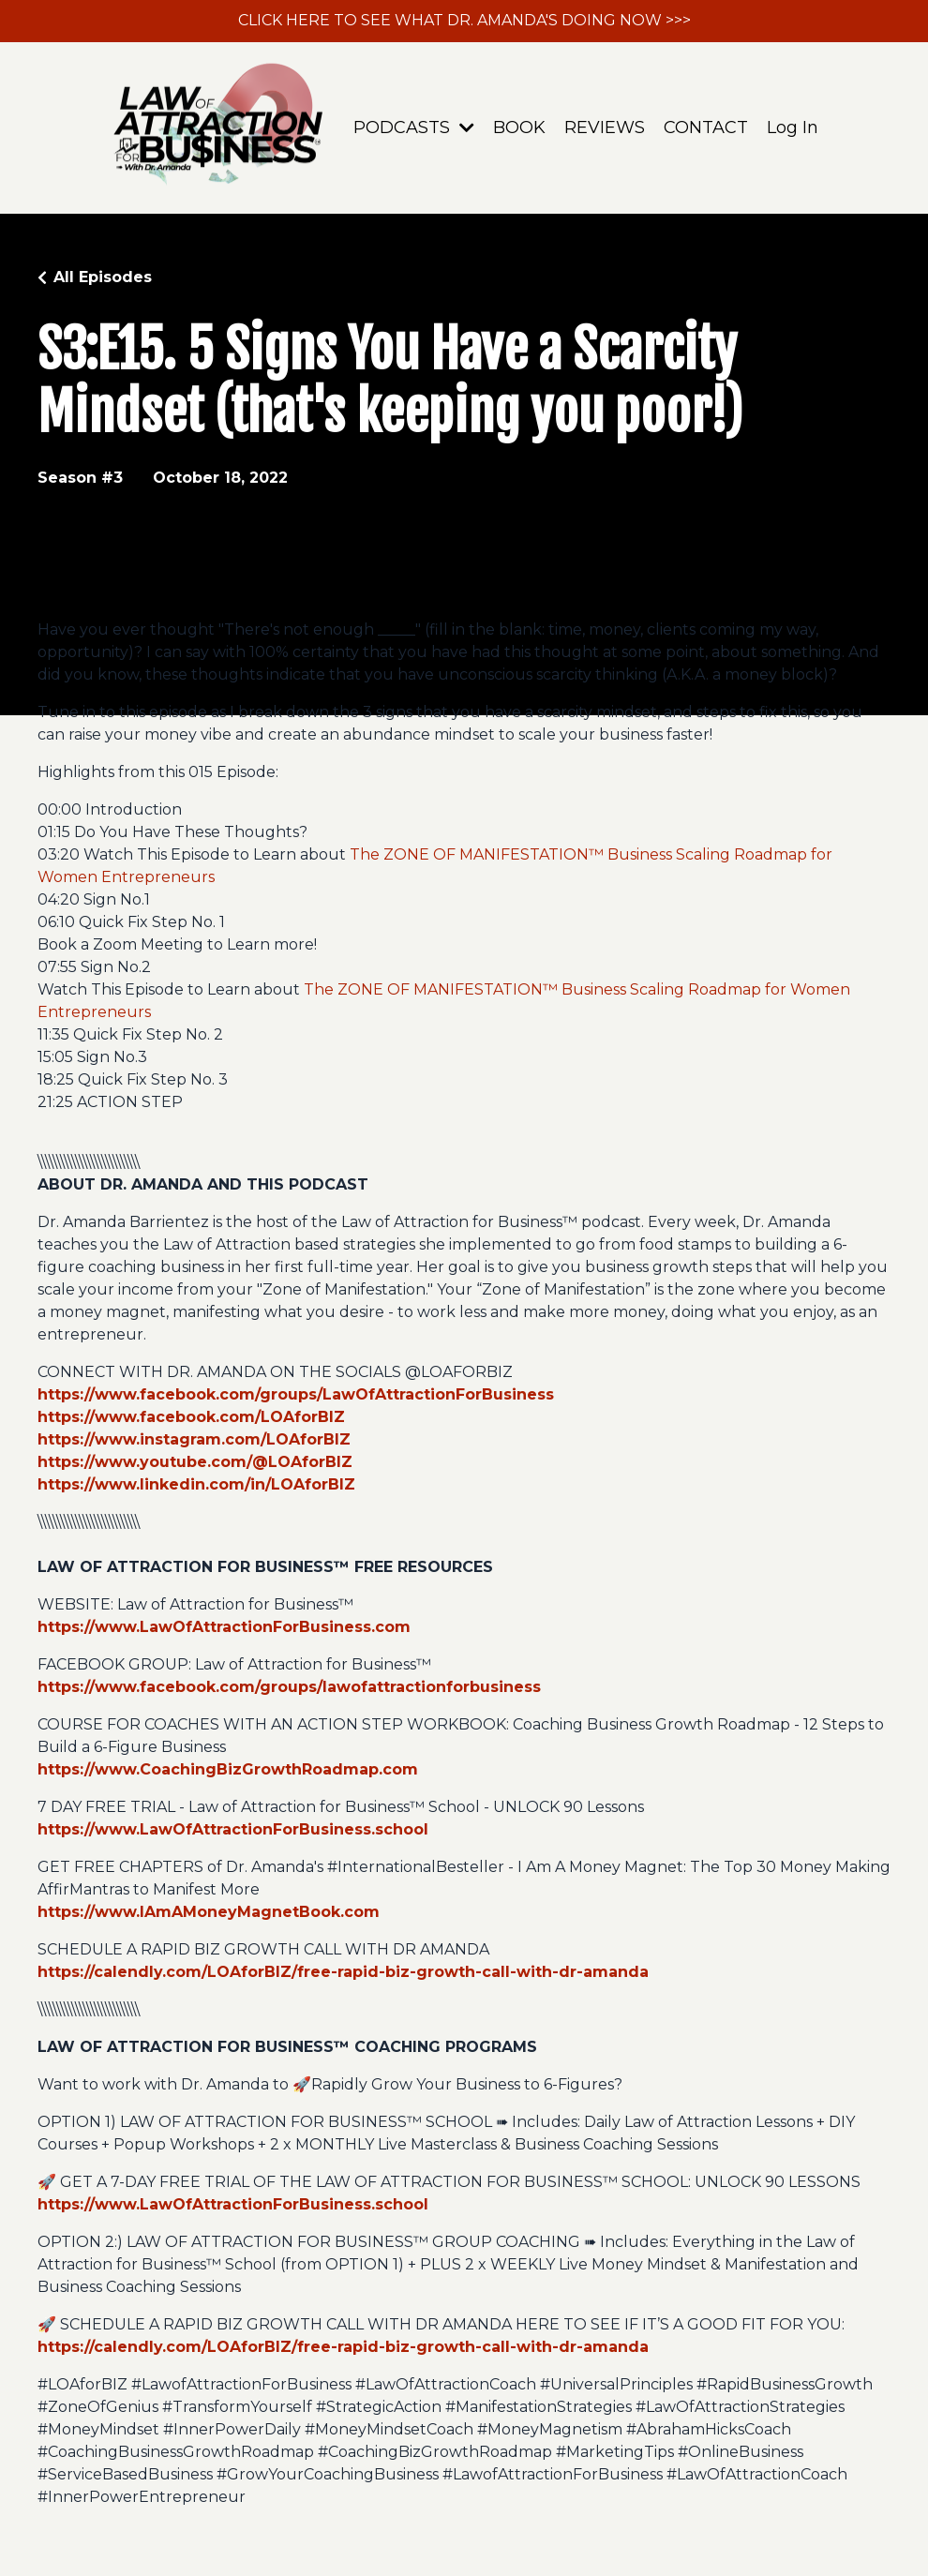 The height and width of the screenshot is (2576, 928). What do you see at coordinates (227, 1769) in the screenshot?
I see `https://www.CoachingBizGrowthRoadmap.com` at bounding box center [227, 1769].